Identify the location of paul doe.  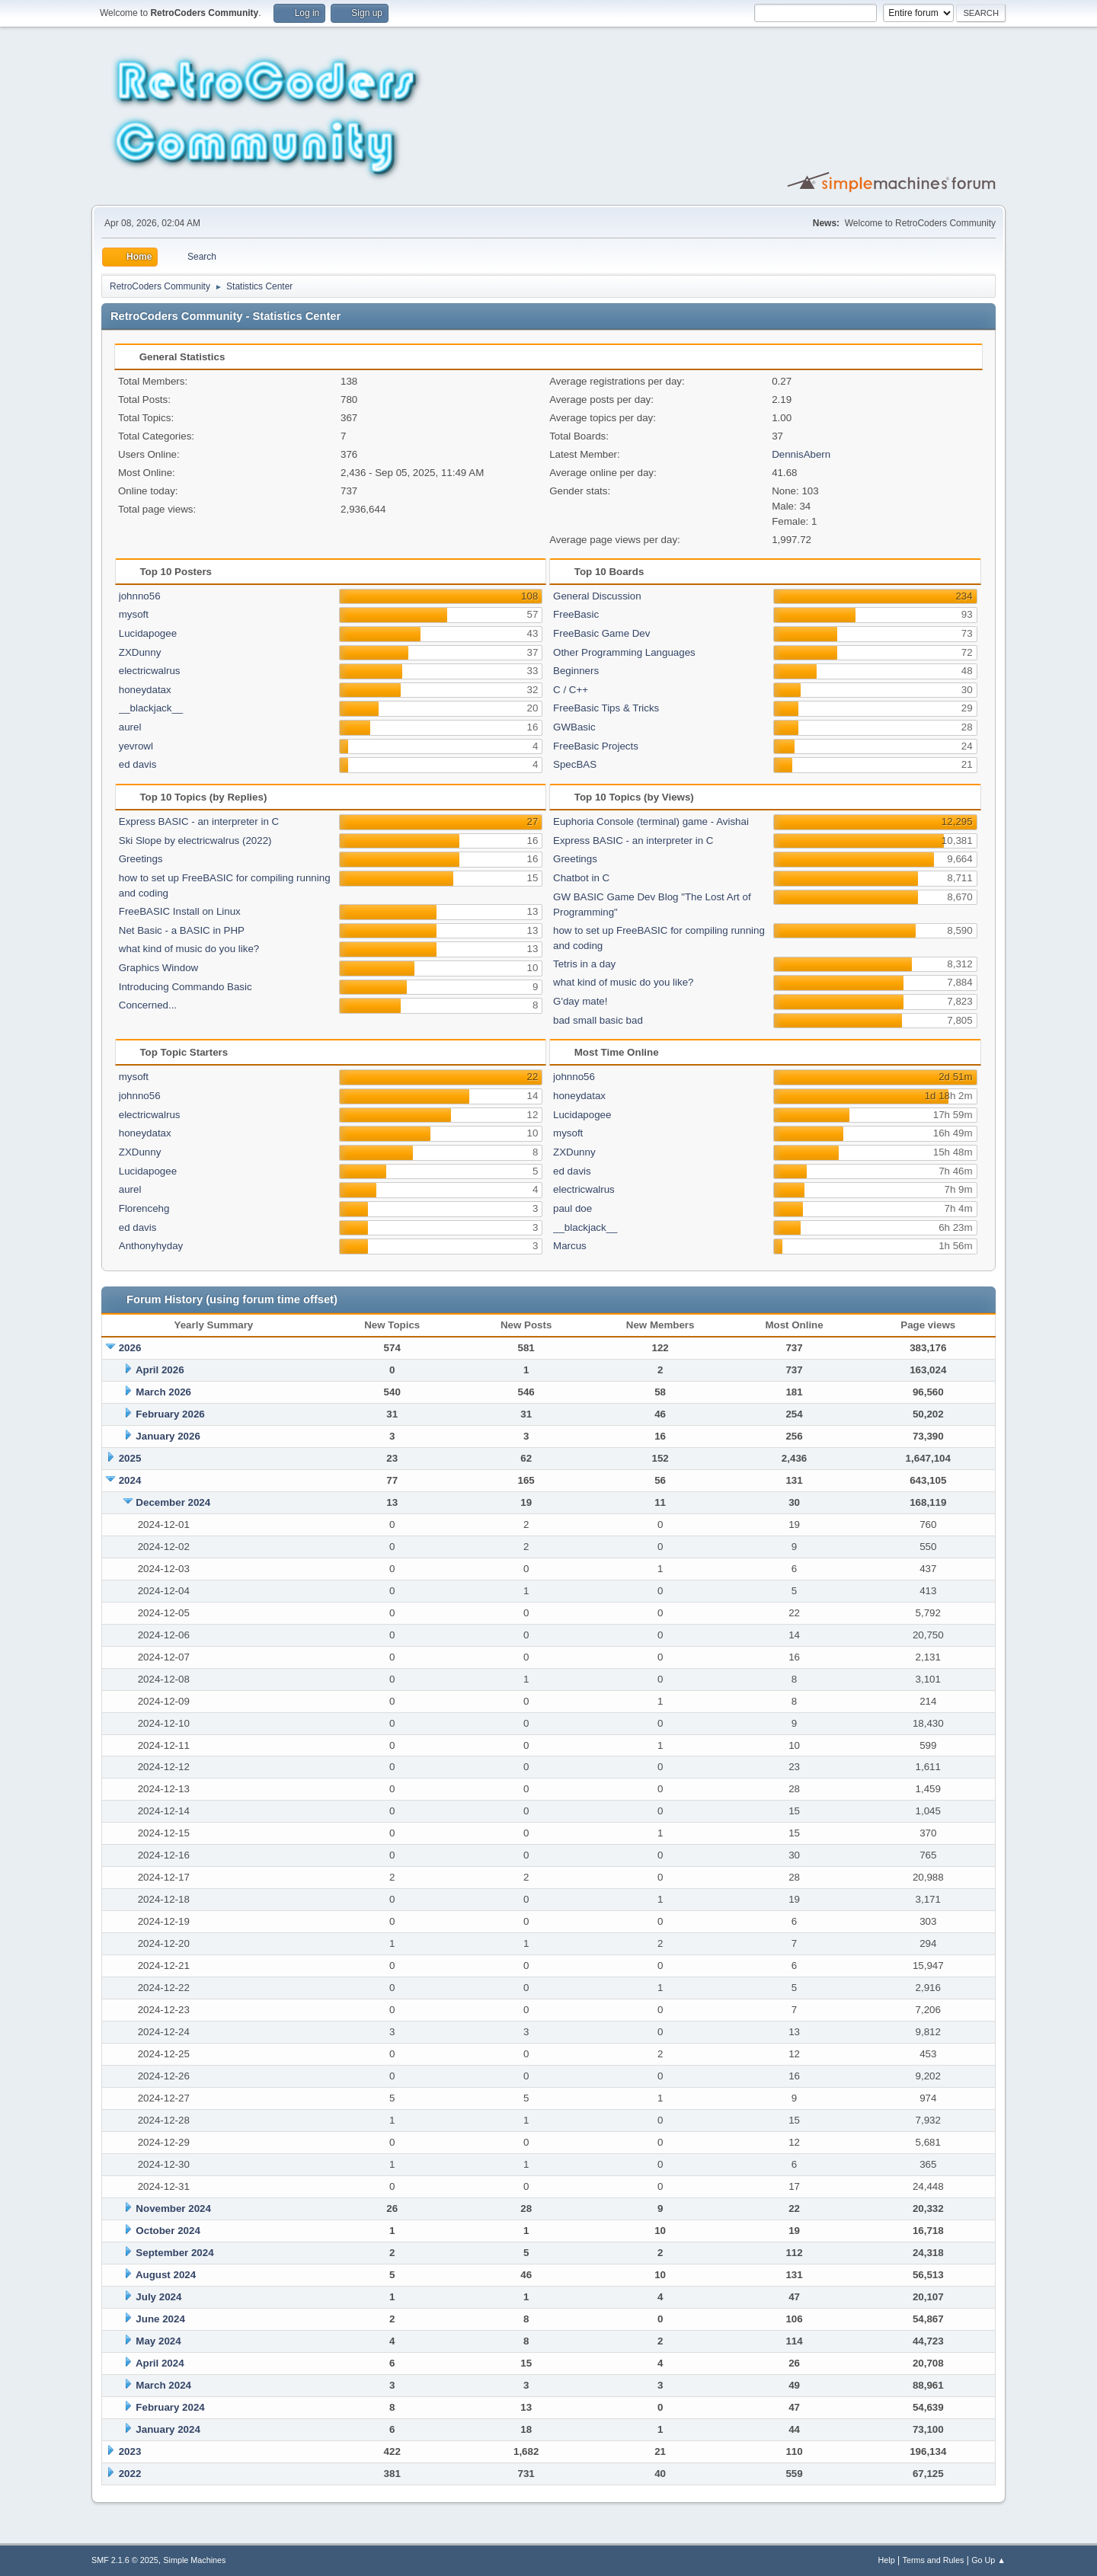
(572, 1208).